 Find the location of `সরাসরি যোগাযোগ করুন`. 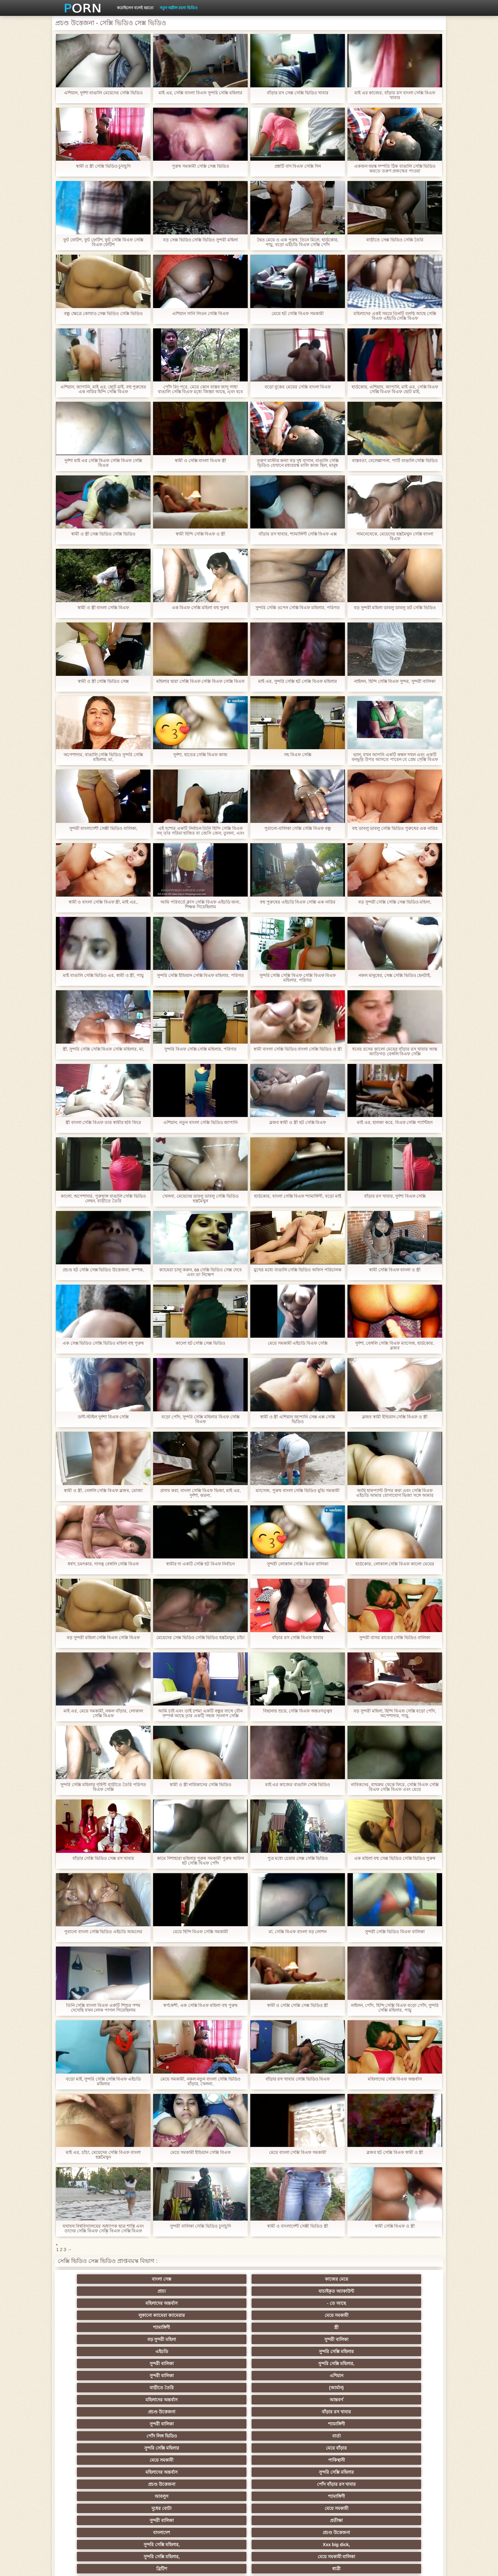

সরাসরি যোগাযোগ করুন is located at coordinates (280, 2484).